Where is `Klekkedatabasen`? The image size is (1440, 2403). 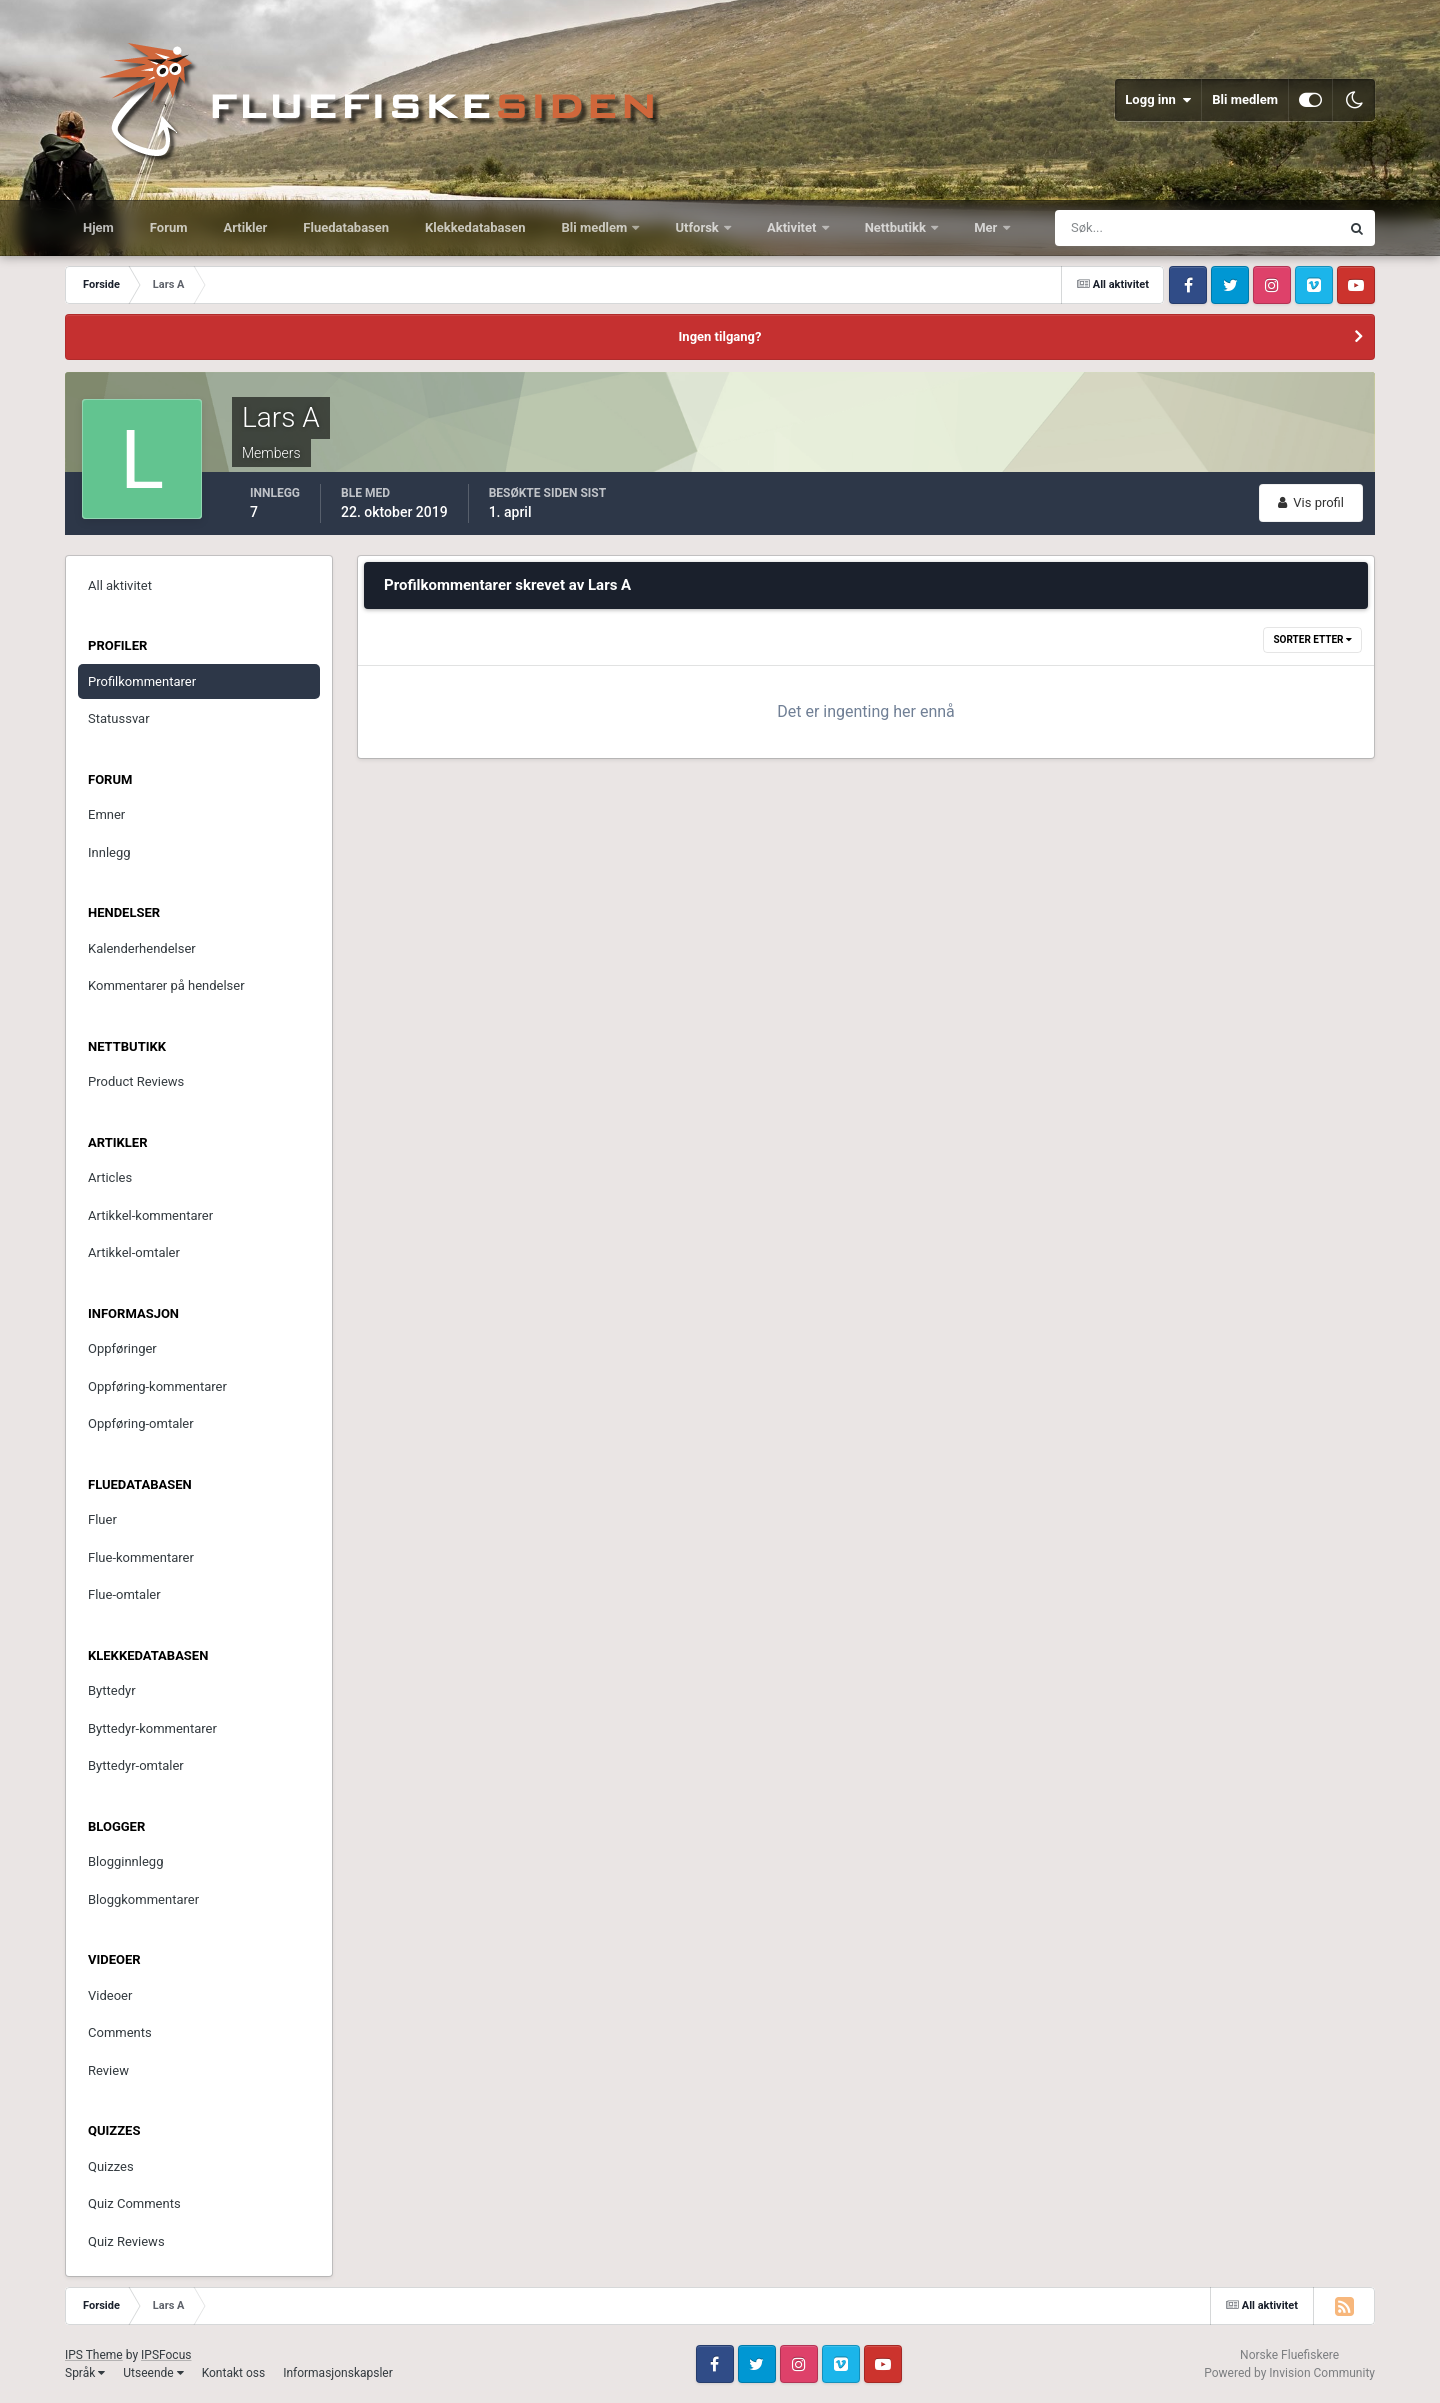
Klekkedatabasen is located at coordinates (475, 227).